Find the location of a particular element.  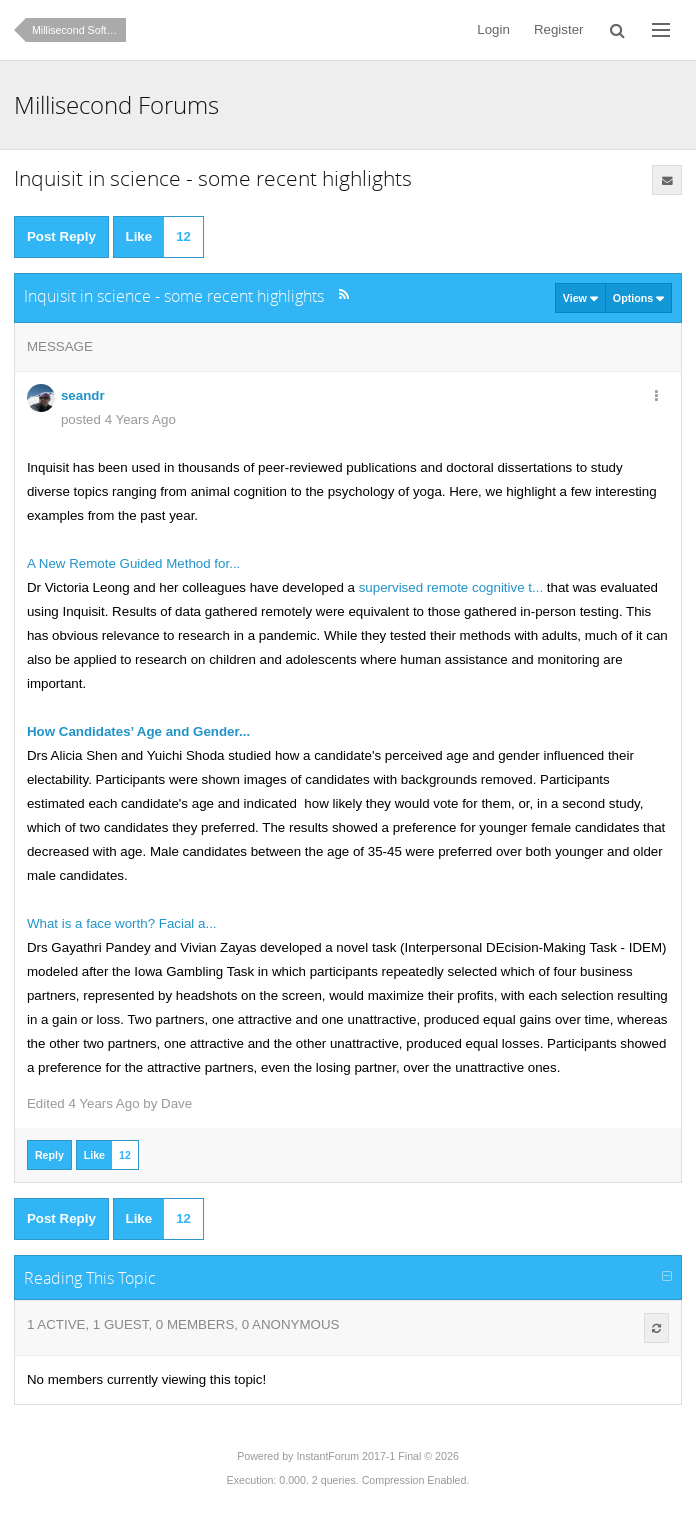

Millisecond Software News is located at coordinates (79, 30).